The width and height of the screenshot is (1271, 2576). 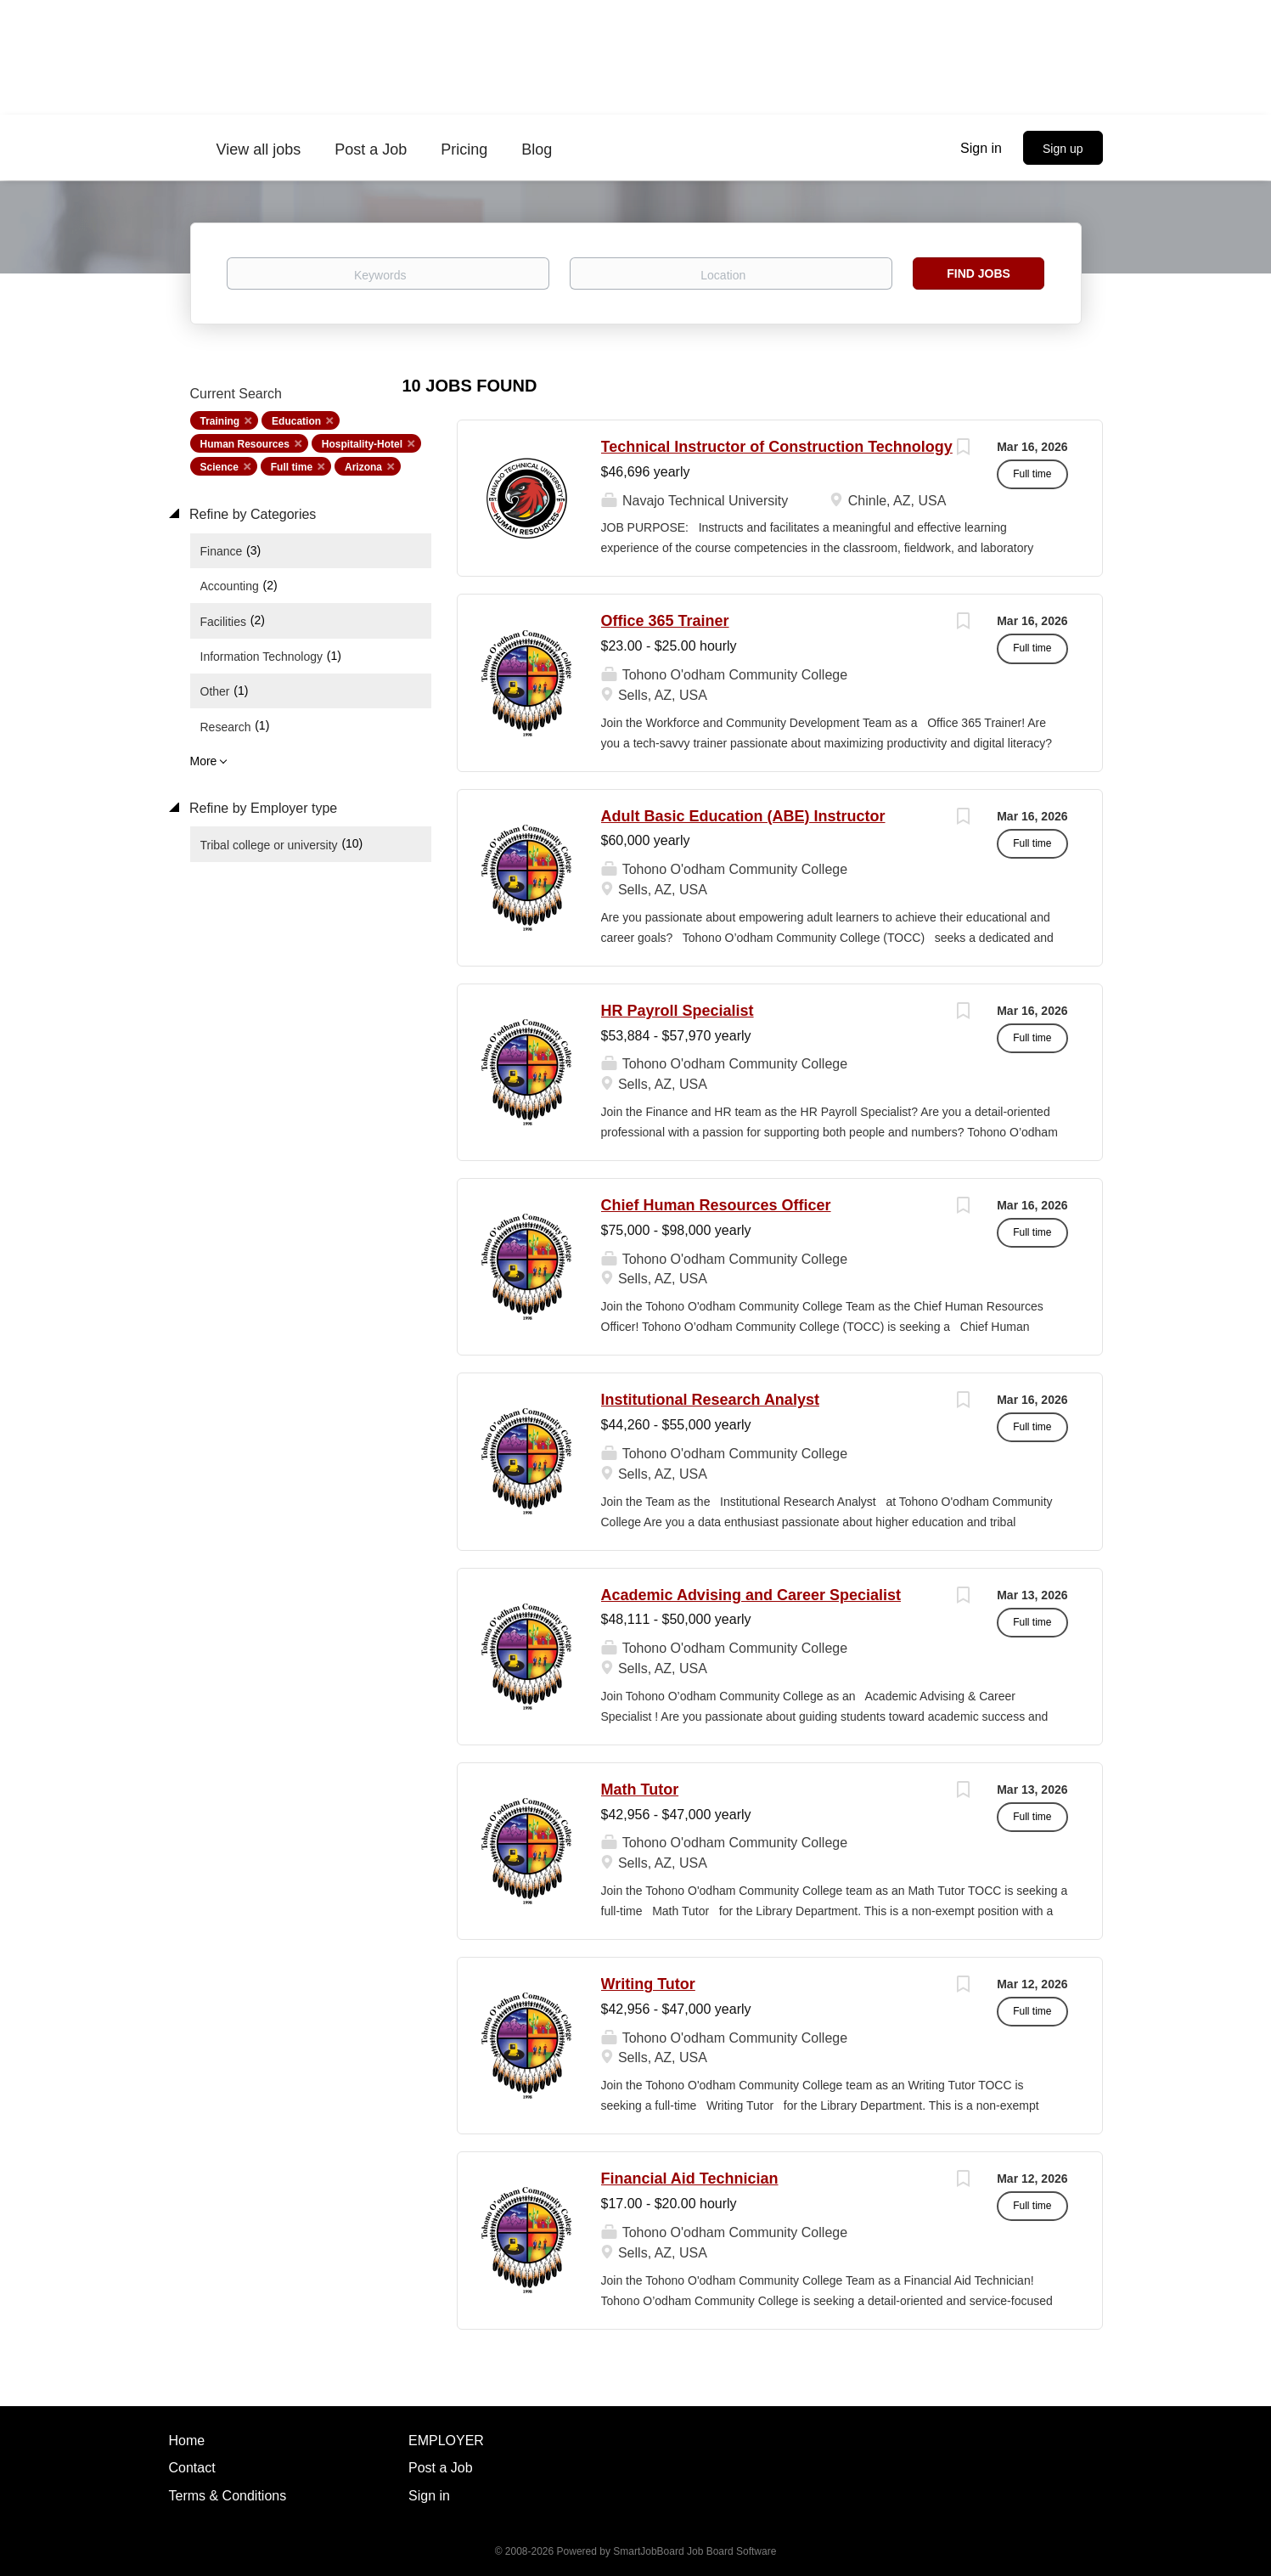 I want to click on Arizona [Remove "Arizona" from search], so click(x=363, y=467).